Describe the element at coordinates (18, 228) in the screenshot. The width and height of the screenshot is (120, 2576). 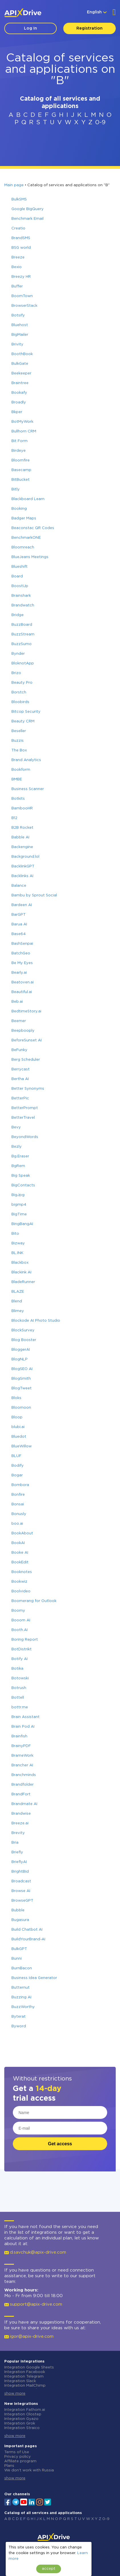
I see `Creatio` at that location.